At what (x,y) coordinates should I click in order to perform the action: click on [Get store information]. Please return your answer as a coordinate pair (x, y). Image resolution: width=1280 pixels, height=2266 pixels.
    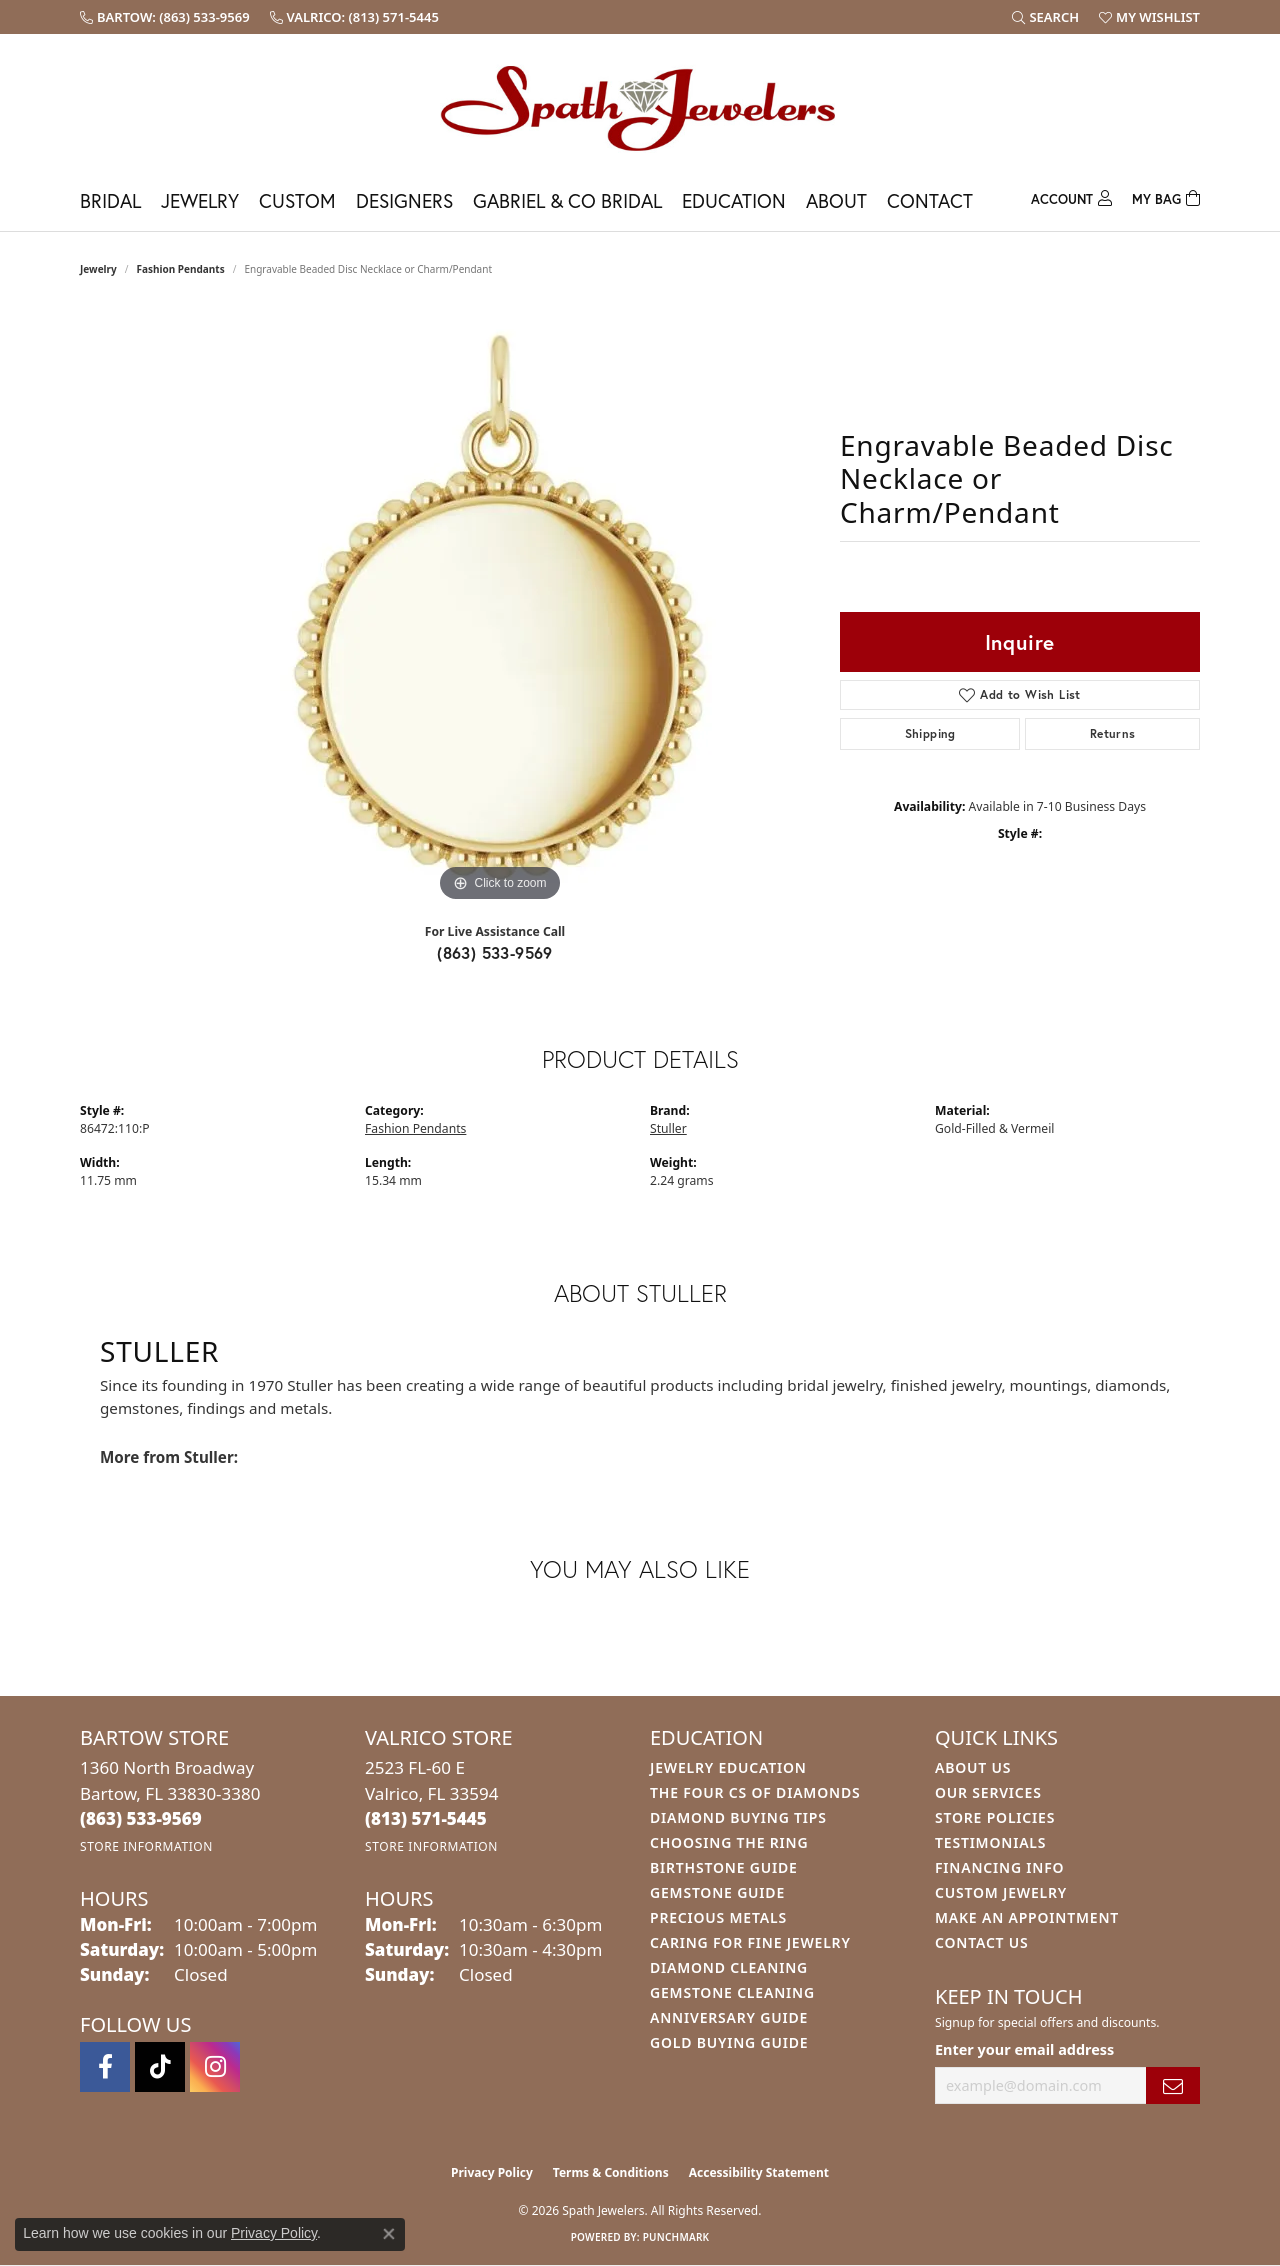
    Looking at the image, I should click on (146, 1846).